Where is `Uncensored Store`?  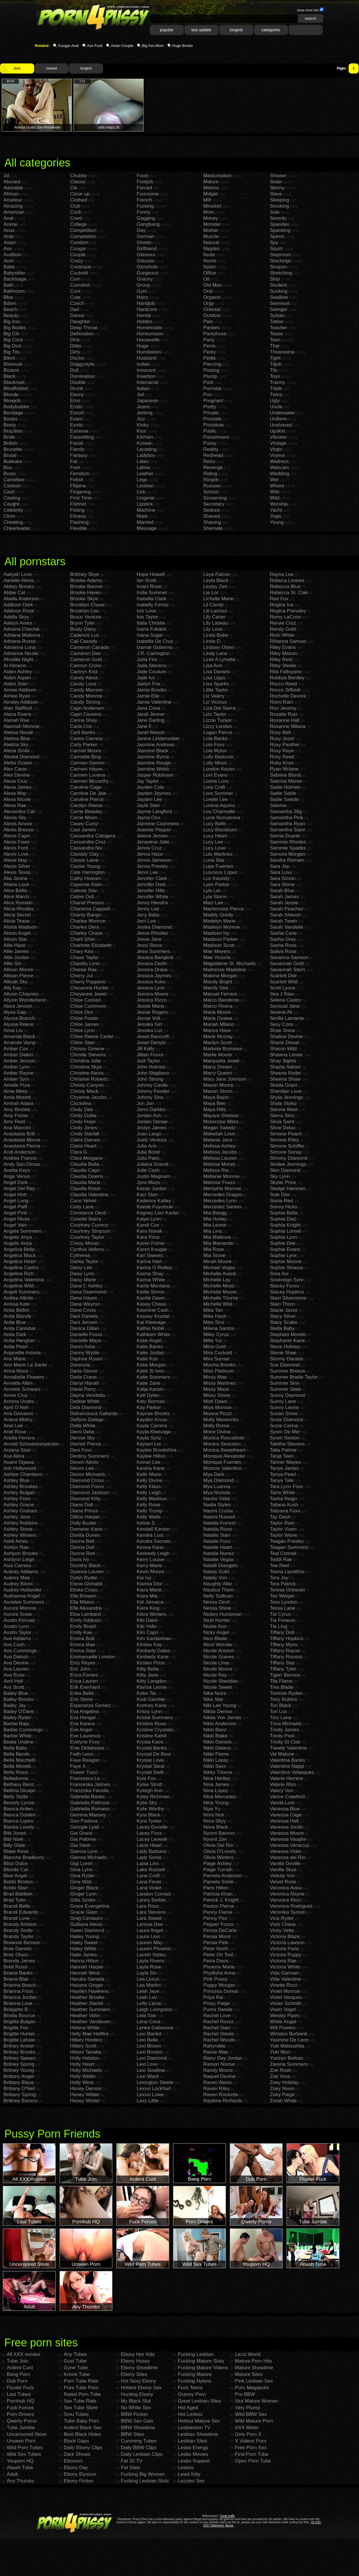 Uncensored Store is located at coordinates (26, 2434).